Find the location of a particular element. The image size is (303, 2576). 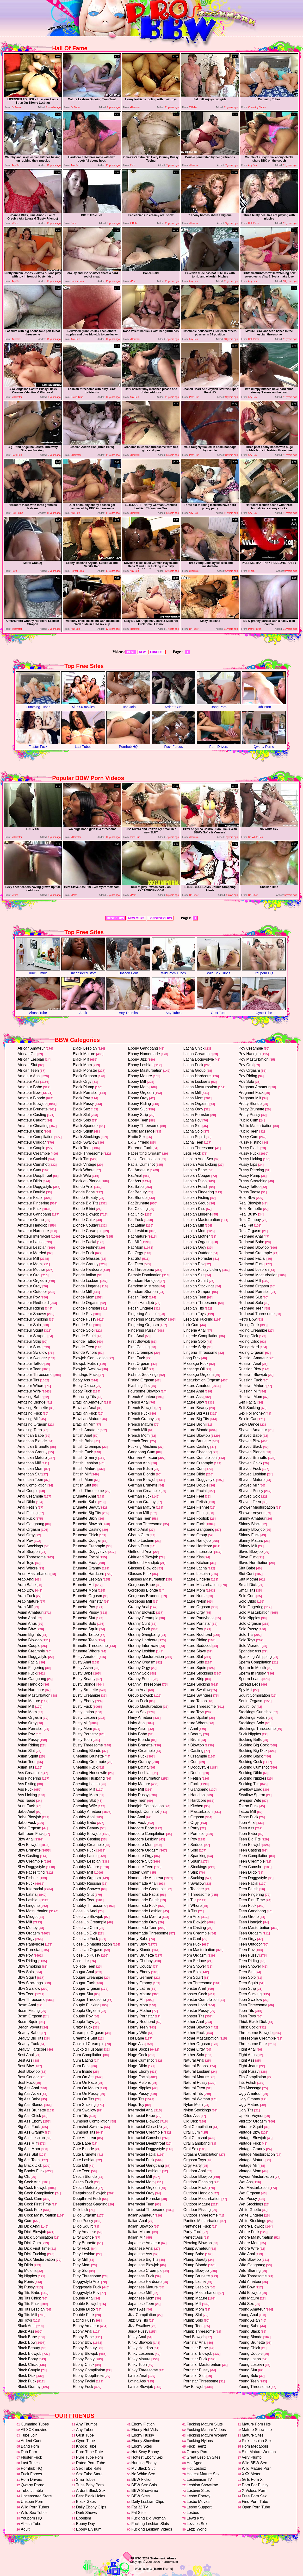

Cute Brunette is located at coordinates (85, 2154).